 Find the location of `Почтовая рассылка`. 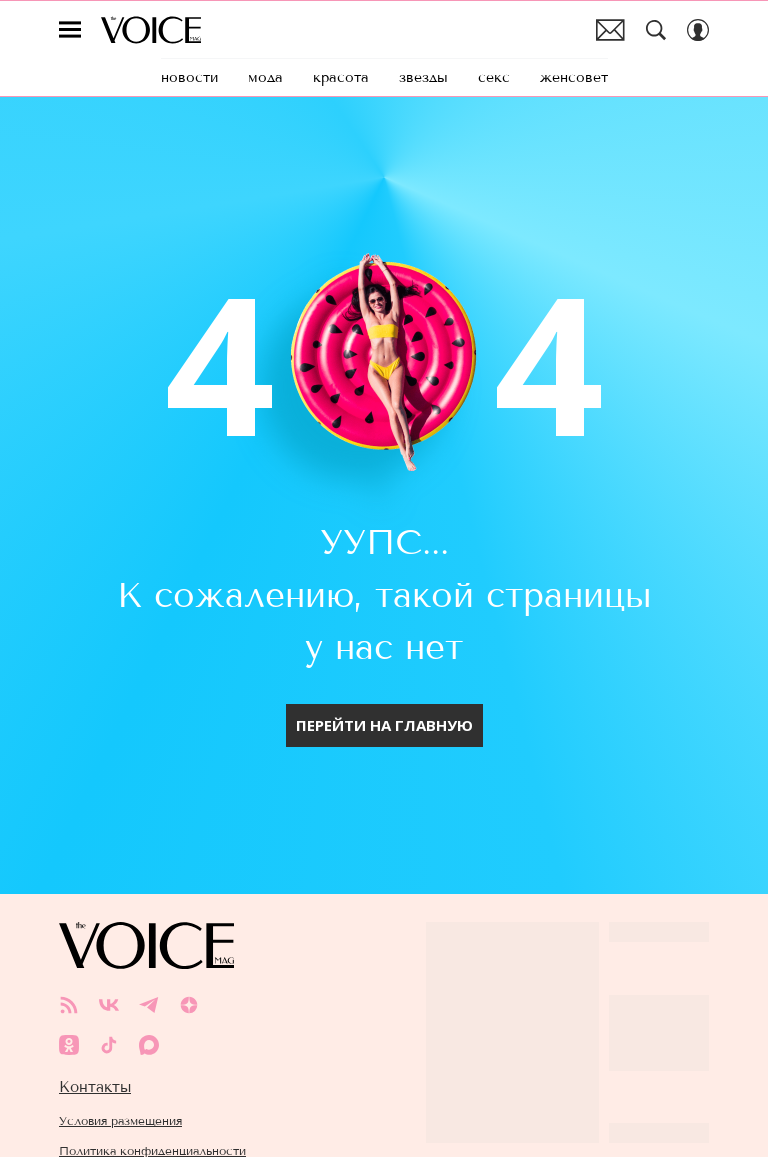

Почтовая рассылка is located at coordinates (610, 30).